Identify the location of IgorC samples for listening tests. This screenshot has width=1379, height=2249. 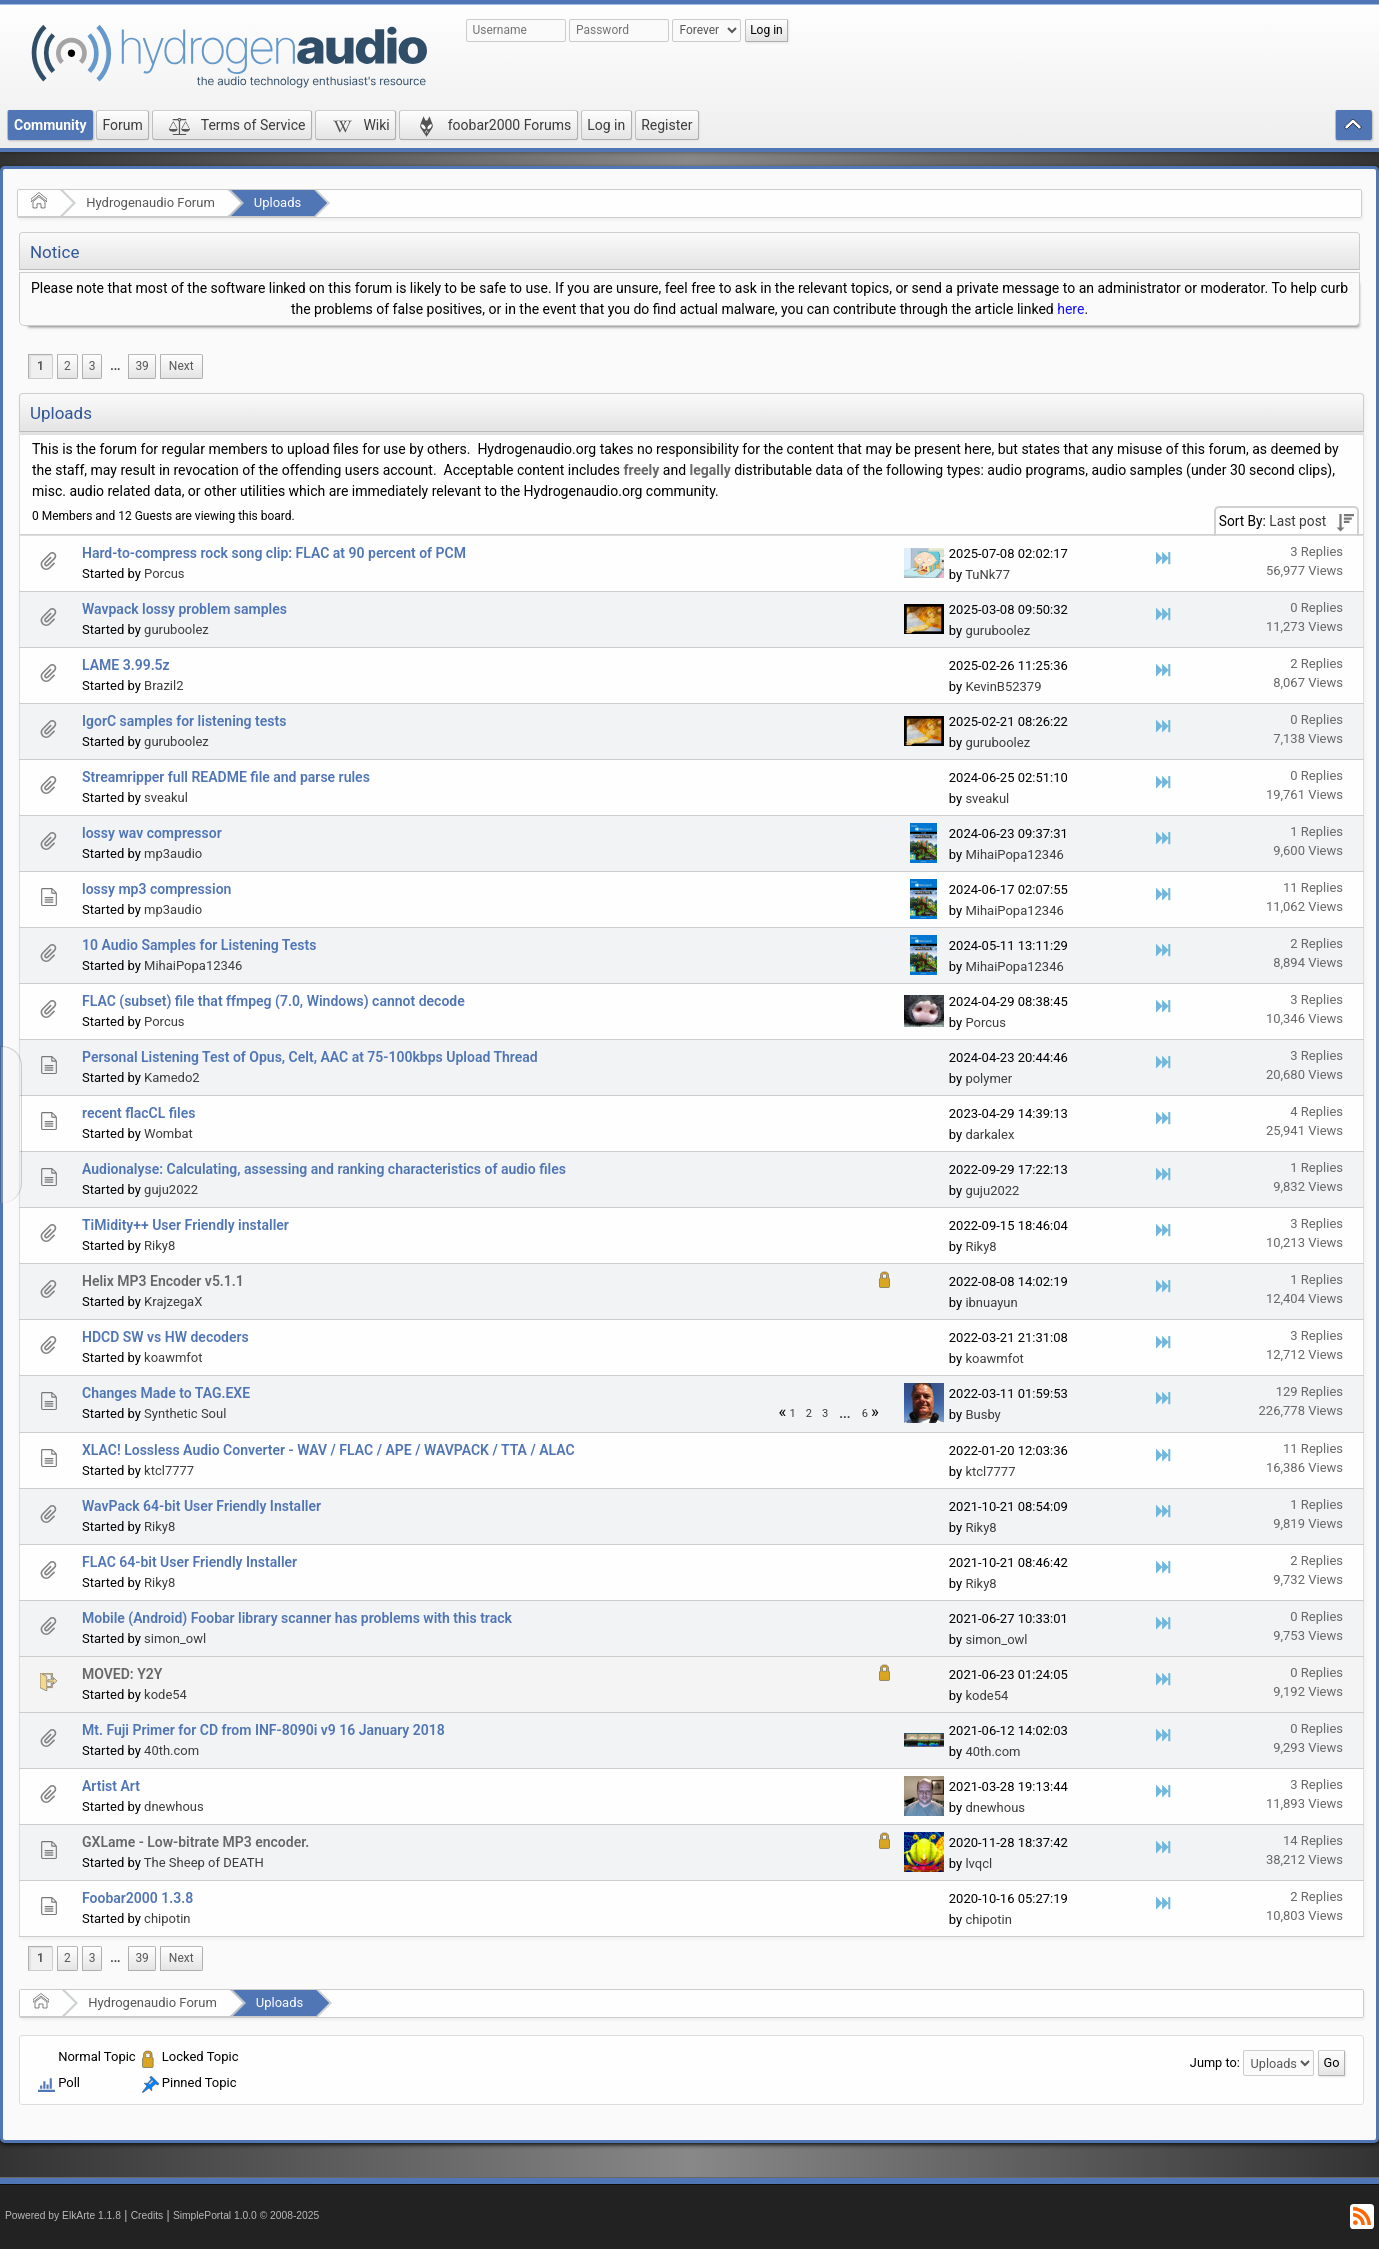
(184, 721).